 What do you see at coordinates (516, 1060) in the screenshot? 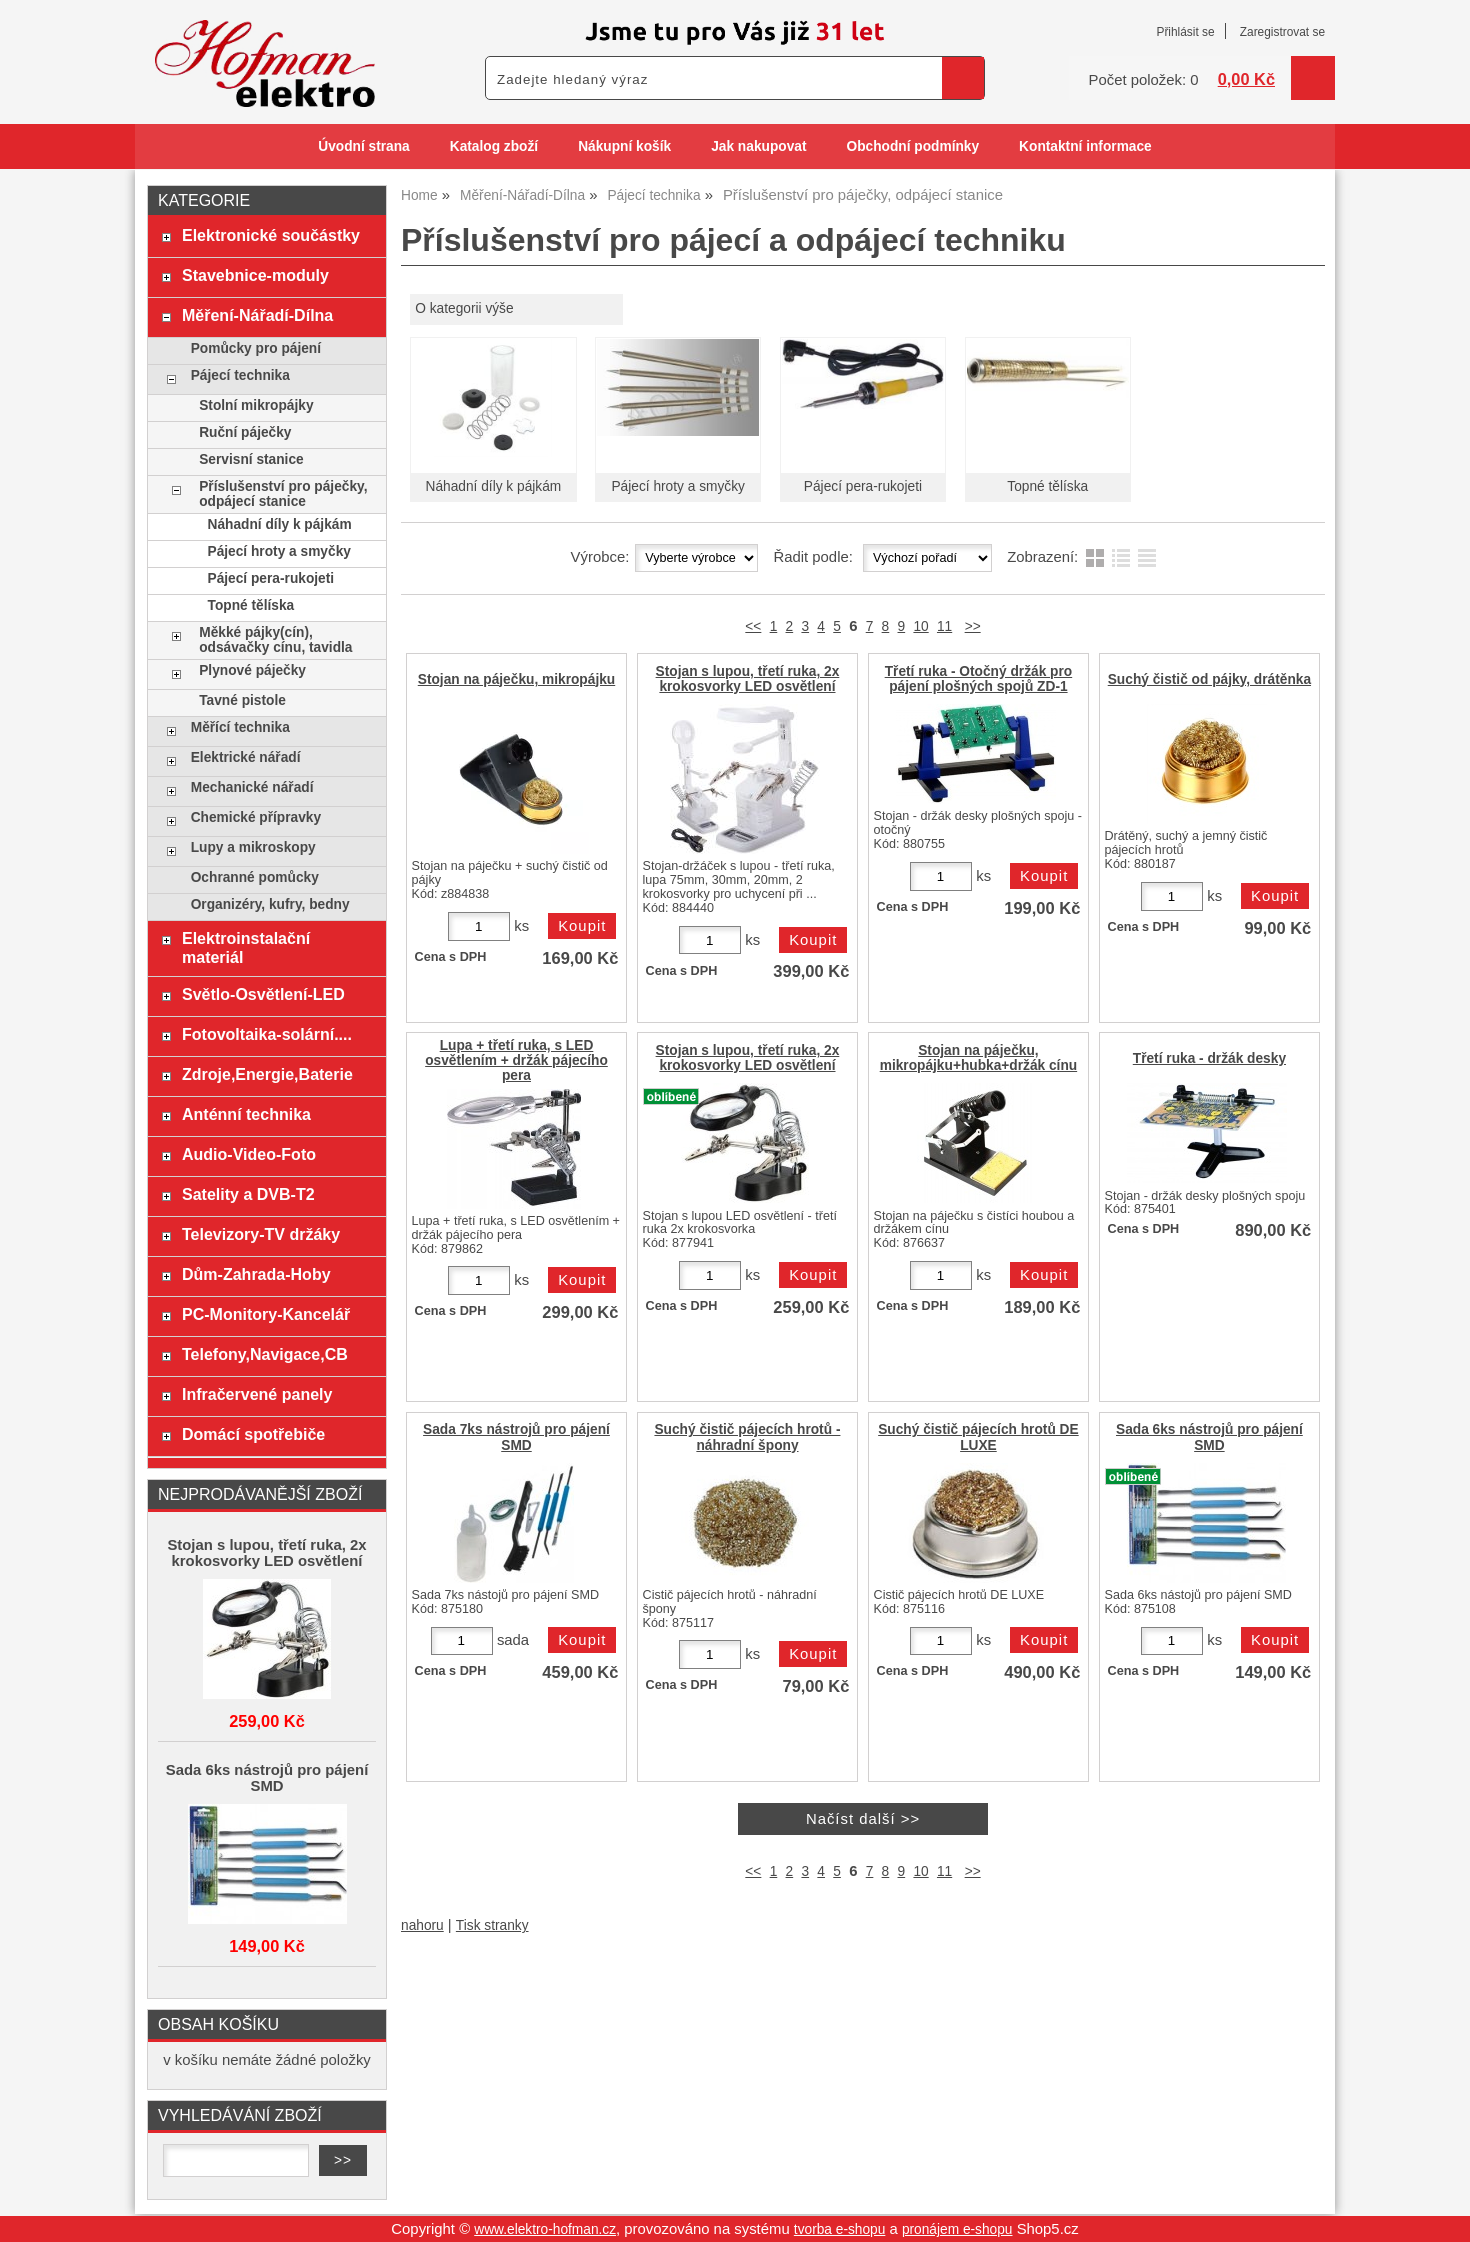
I see `Lupa + třetí ruka, s LED osvětlením + držák pájecího pera` at bounding box center [516, 1060].